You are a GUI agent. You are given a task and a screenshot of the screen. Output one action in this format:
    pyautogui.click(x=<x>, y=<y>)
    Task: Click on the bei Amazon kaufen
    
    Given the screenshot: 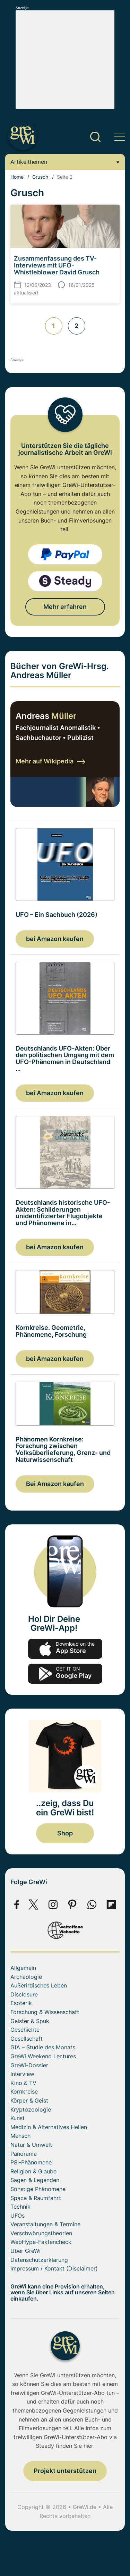 What is the action you would take?
    pyautogui.click(x=55, y=938)
    